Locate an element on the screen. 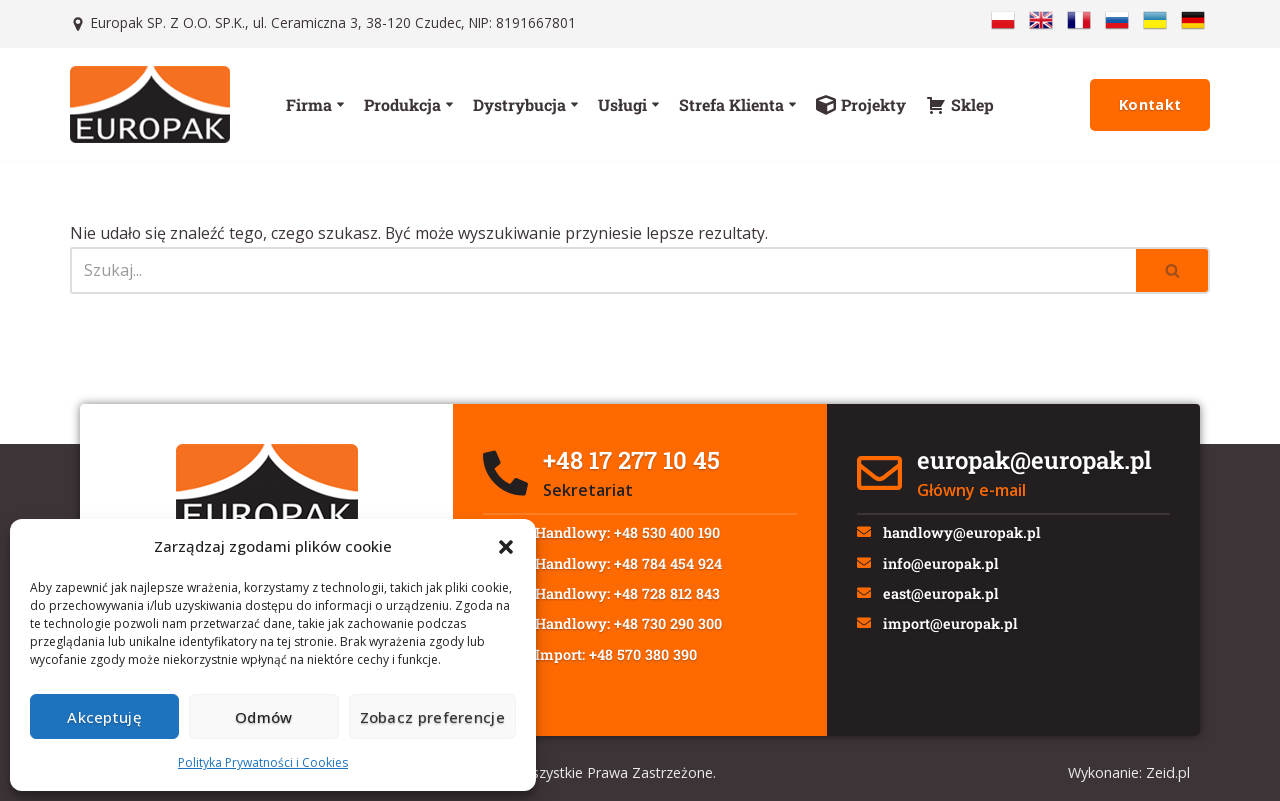 The image size is (1280, 801). Dz. Handlowy: +48 728 812 843 is located at coordinates (618, 599).